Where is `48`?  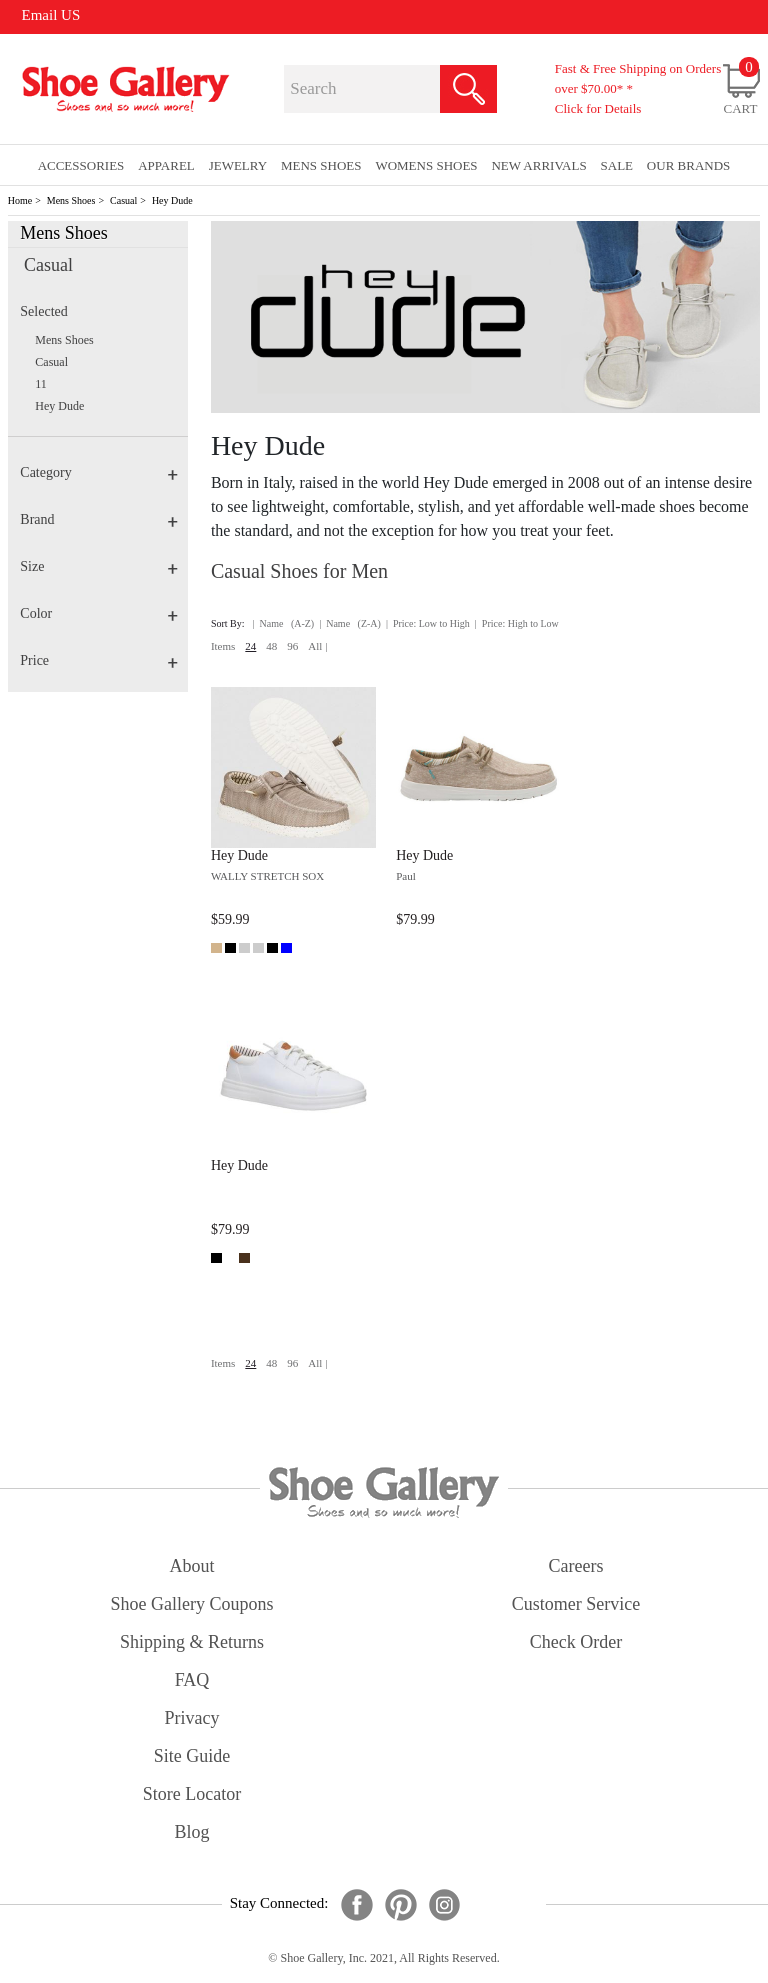
48 is located at coordinates (271, 646).